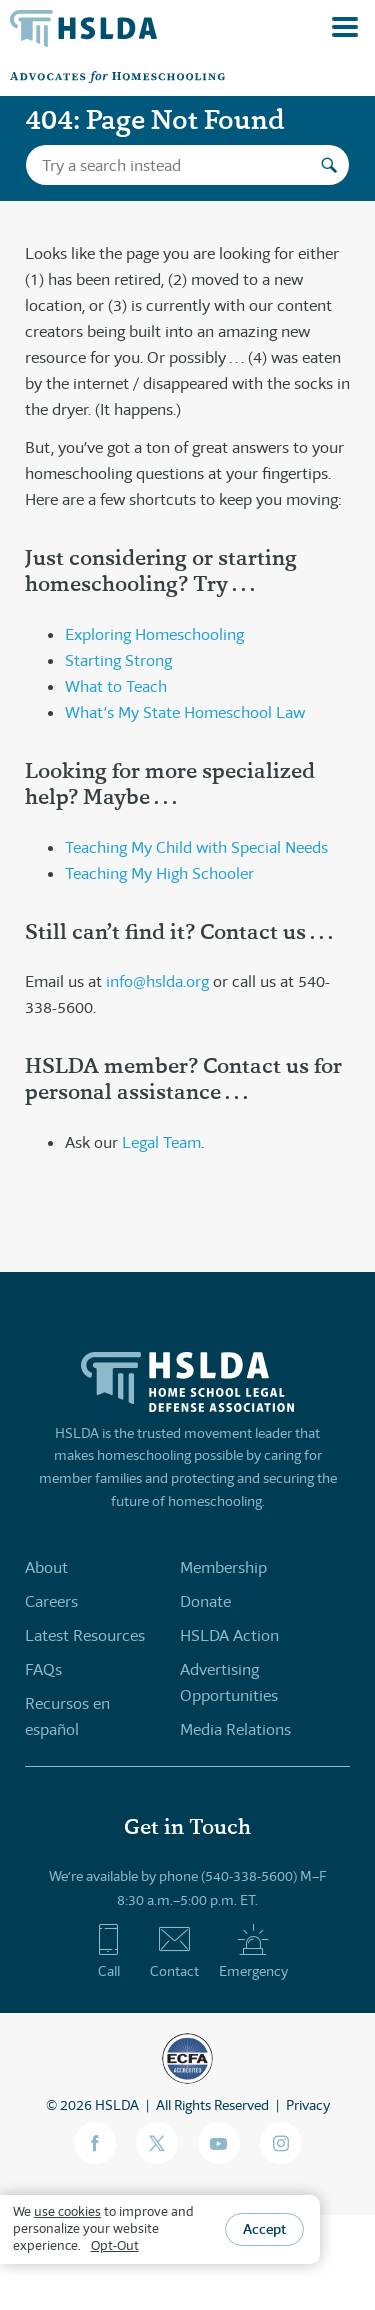 This screenshot has height=2310, width=375. I want to click on Emergency, so click(253, 1951).